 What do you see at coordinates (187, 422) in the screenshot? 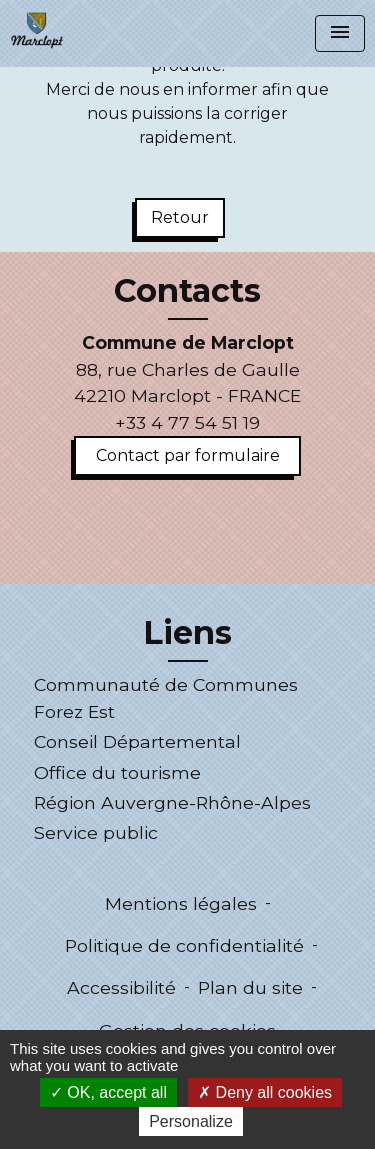
I see `+33 4 77 54 51 19` at bounding box center [187, 422].